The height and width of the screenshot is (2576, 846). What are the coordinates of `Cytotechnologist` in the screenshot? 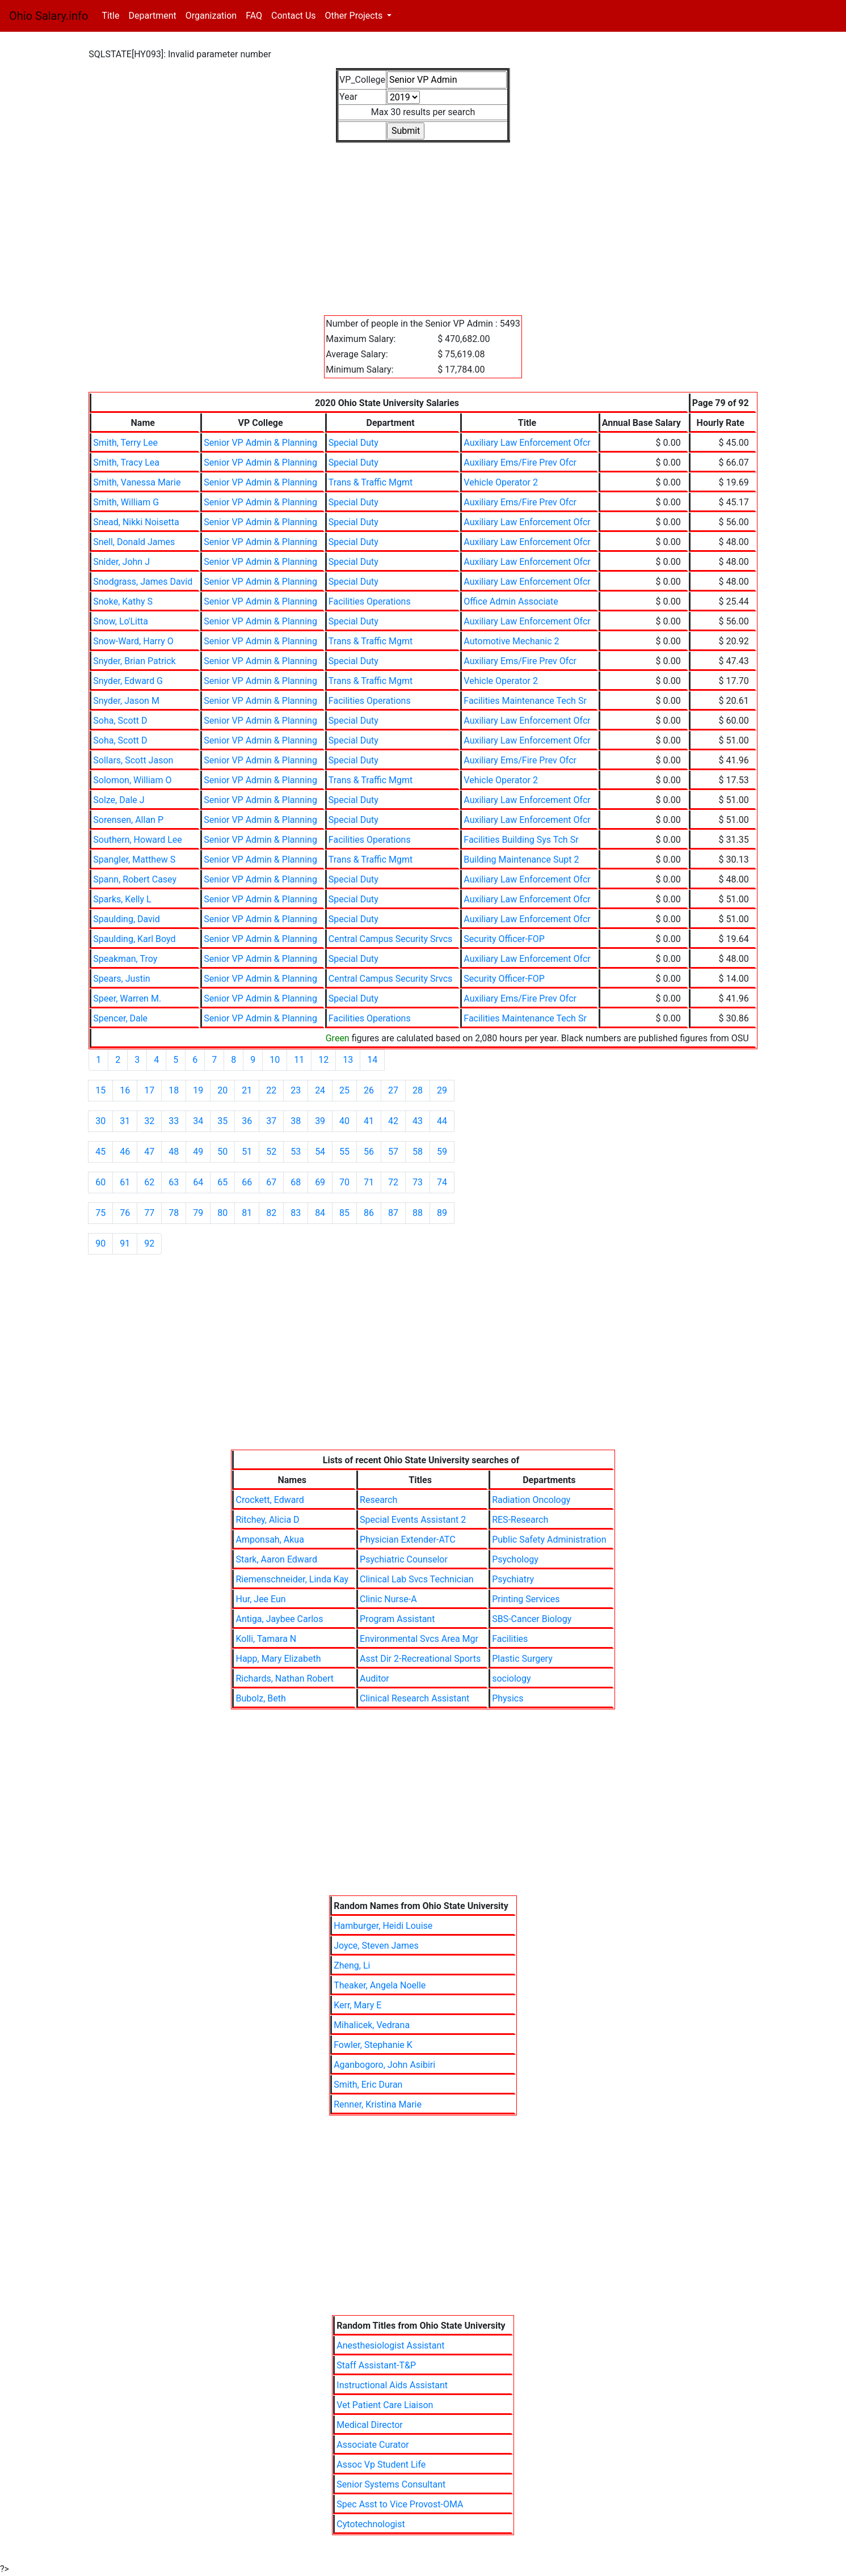 It's located at (370, 2524).